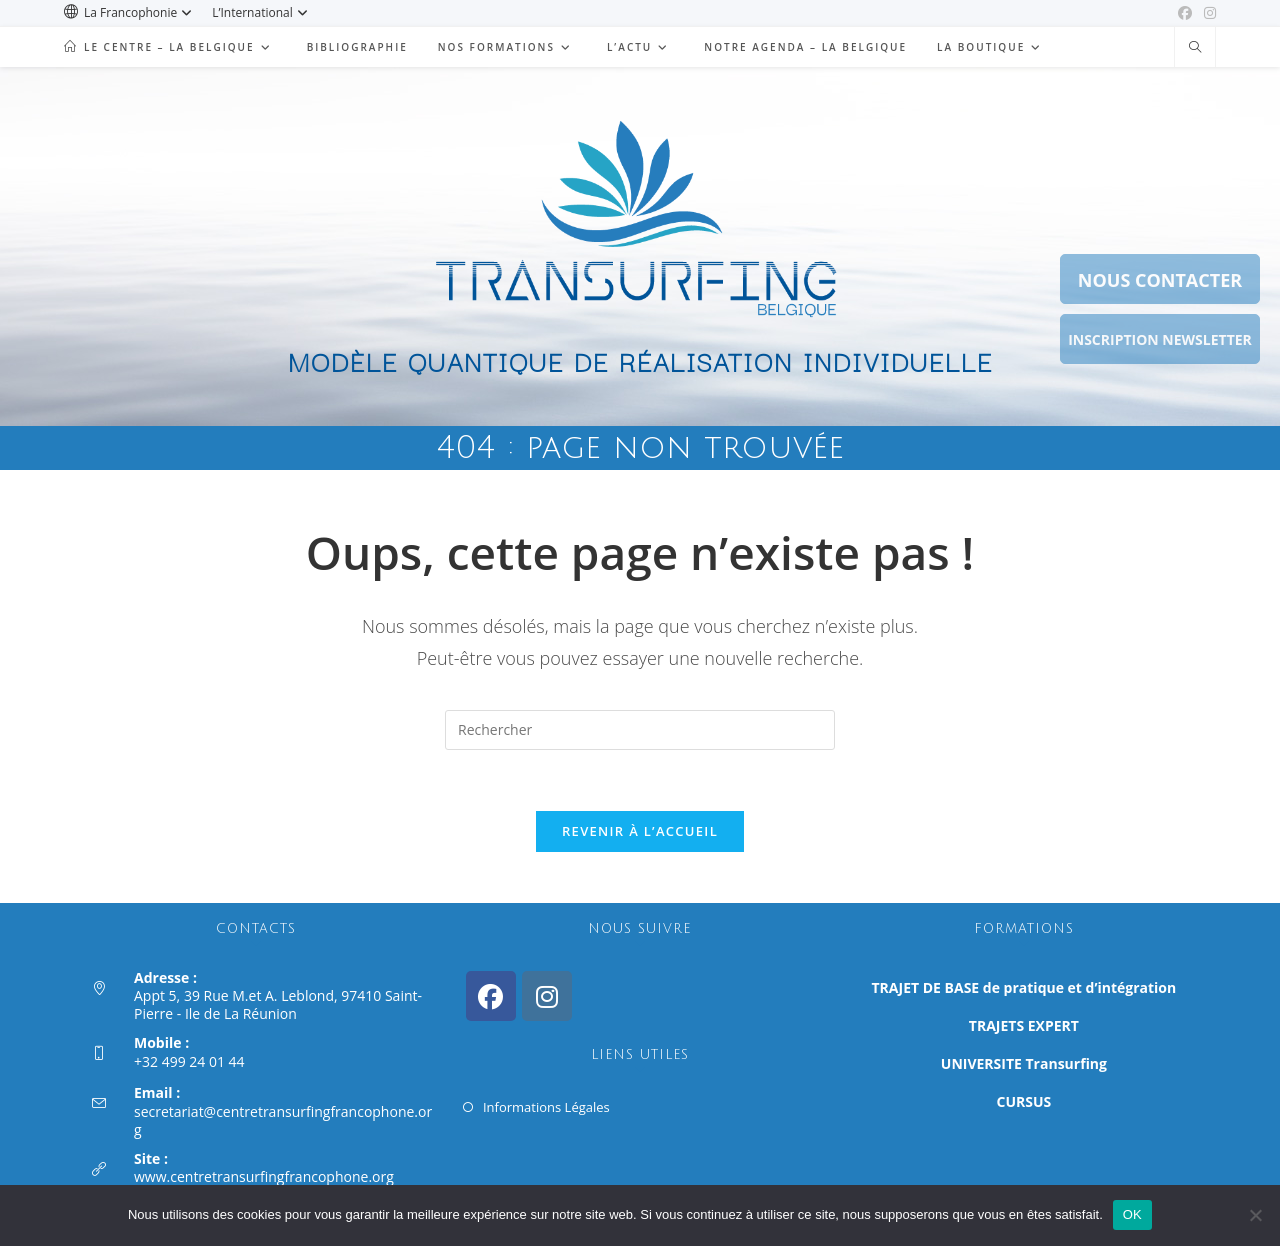  What do you see at coordinates (1195, 48) in the screenshot?
I see `[Search website]` at bounding box center [1195, 48].